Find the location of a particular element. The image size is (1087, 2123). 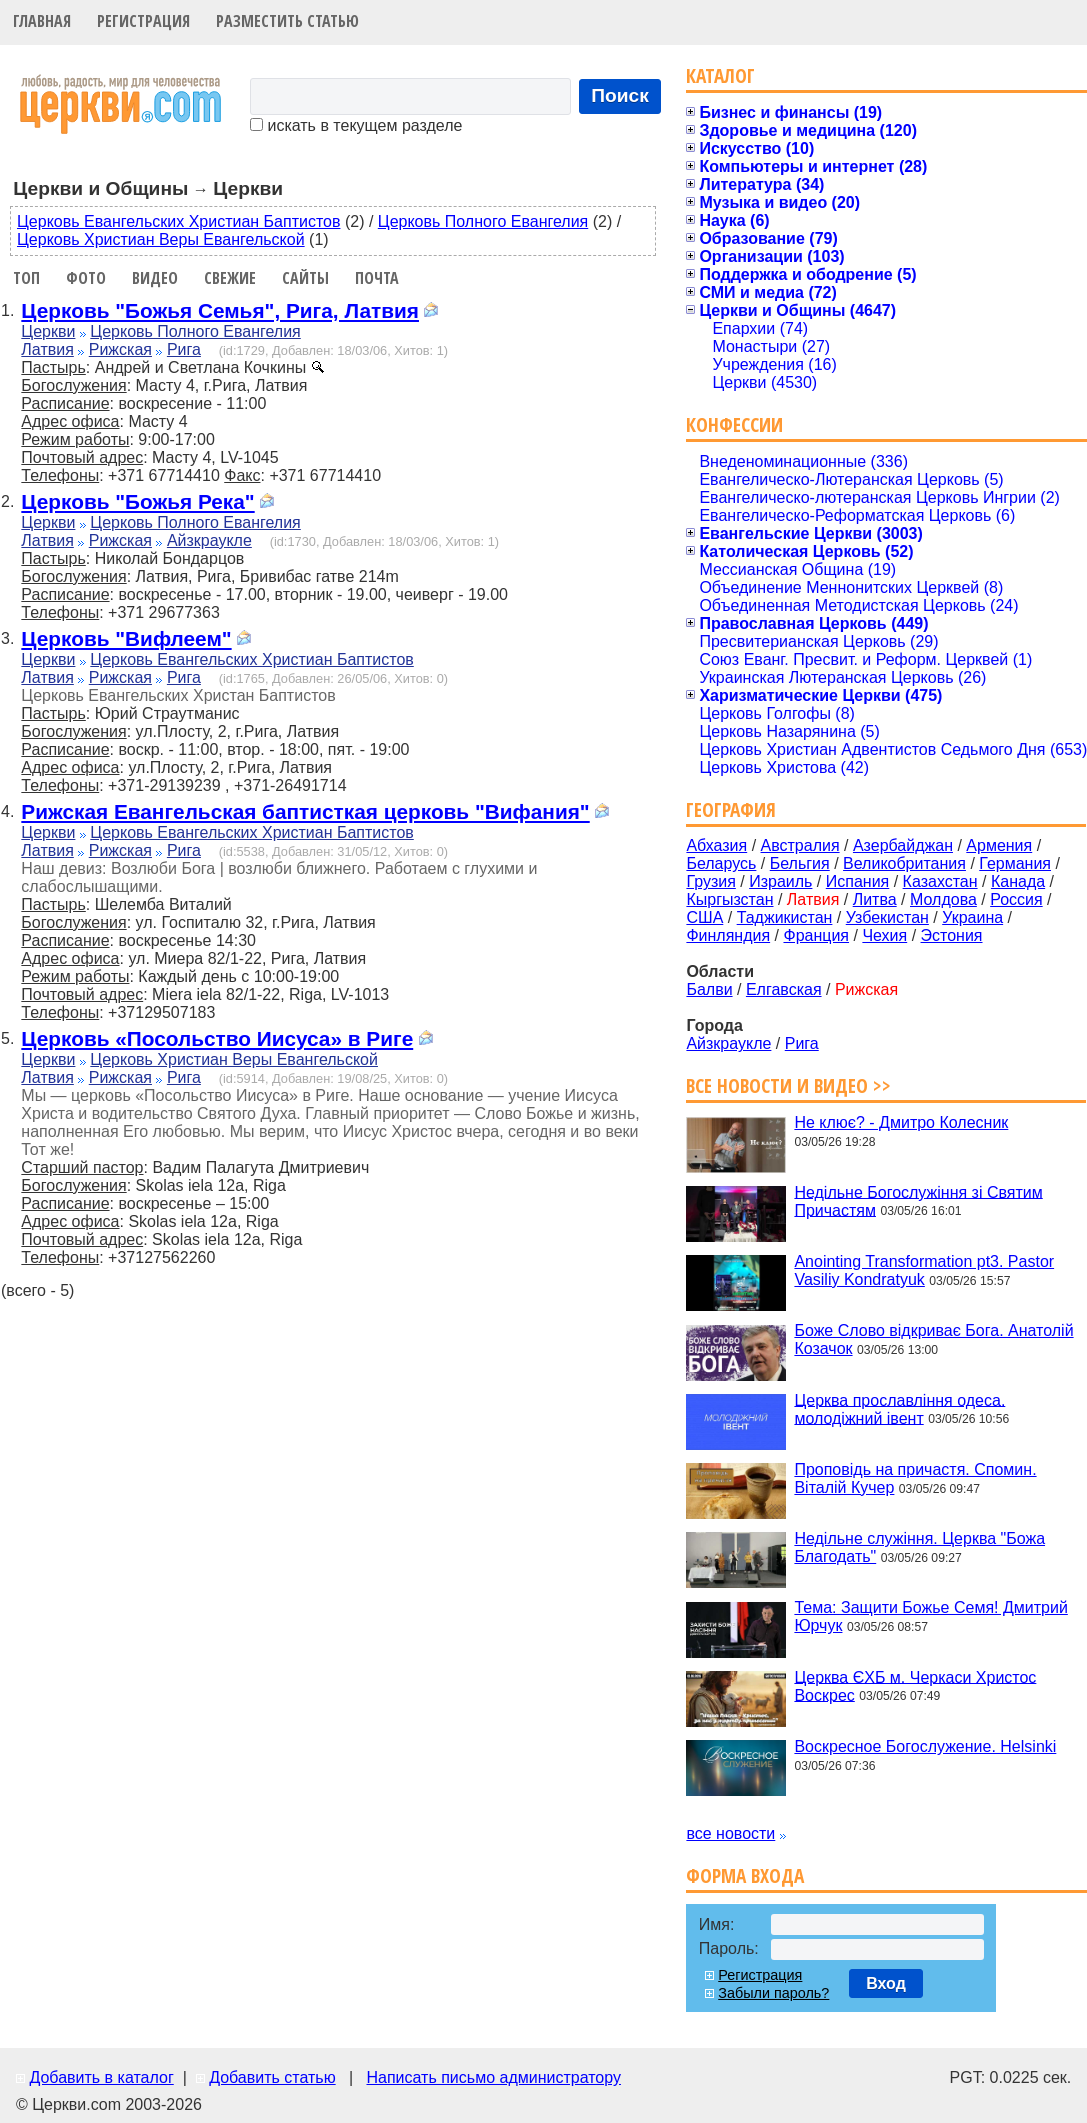

Айзкраукле is located at coordinates (209, 540).